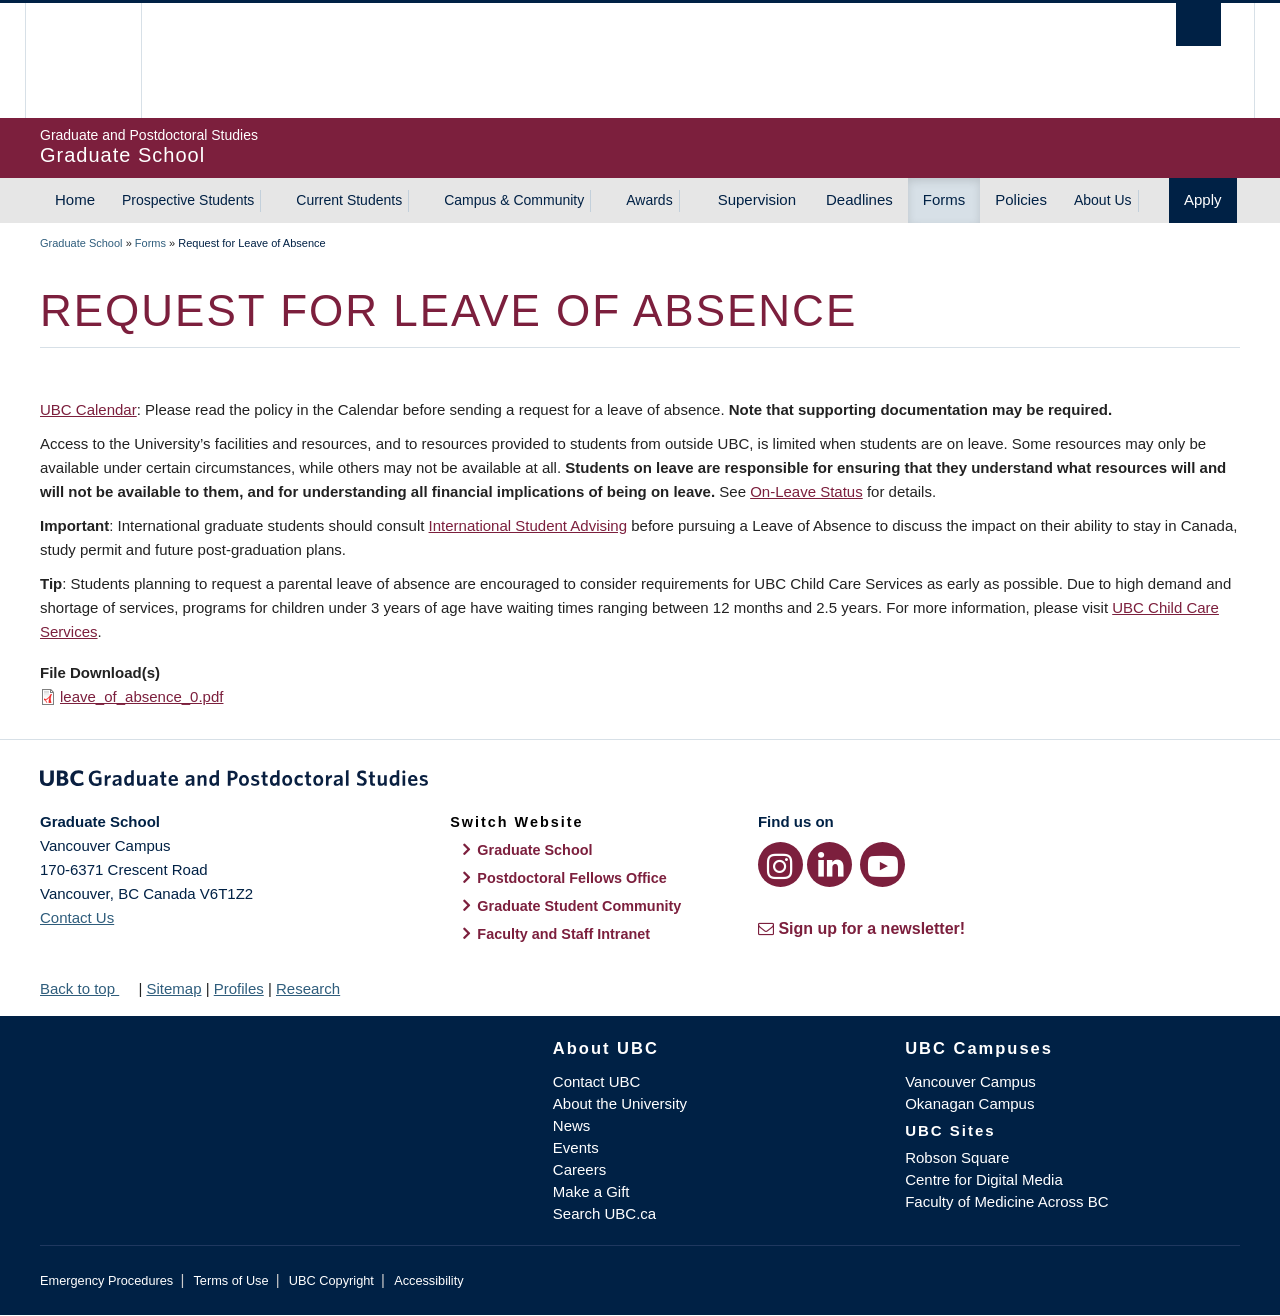 The image size is (1280, 1316). I want to click on UBC Copyright, so click(331, 1280).